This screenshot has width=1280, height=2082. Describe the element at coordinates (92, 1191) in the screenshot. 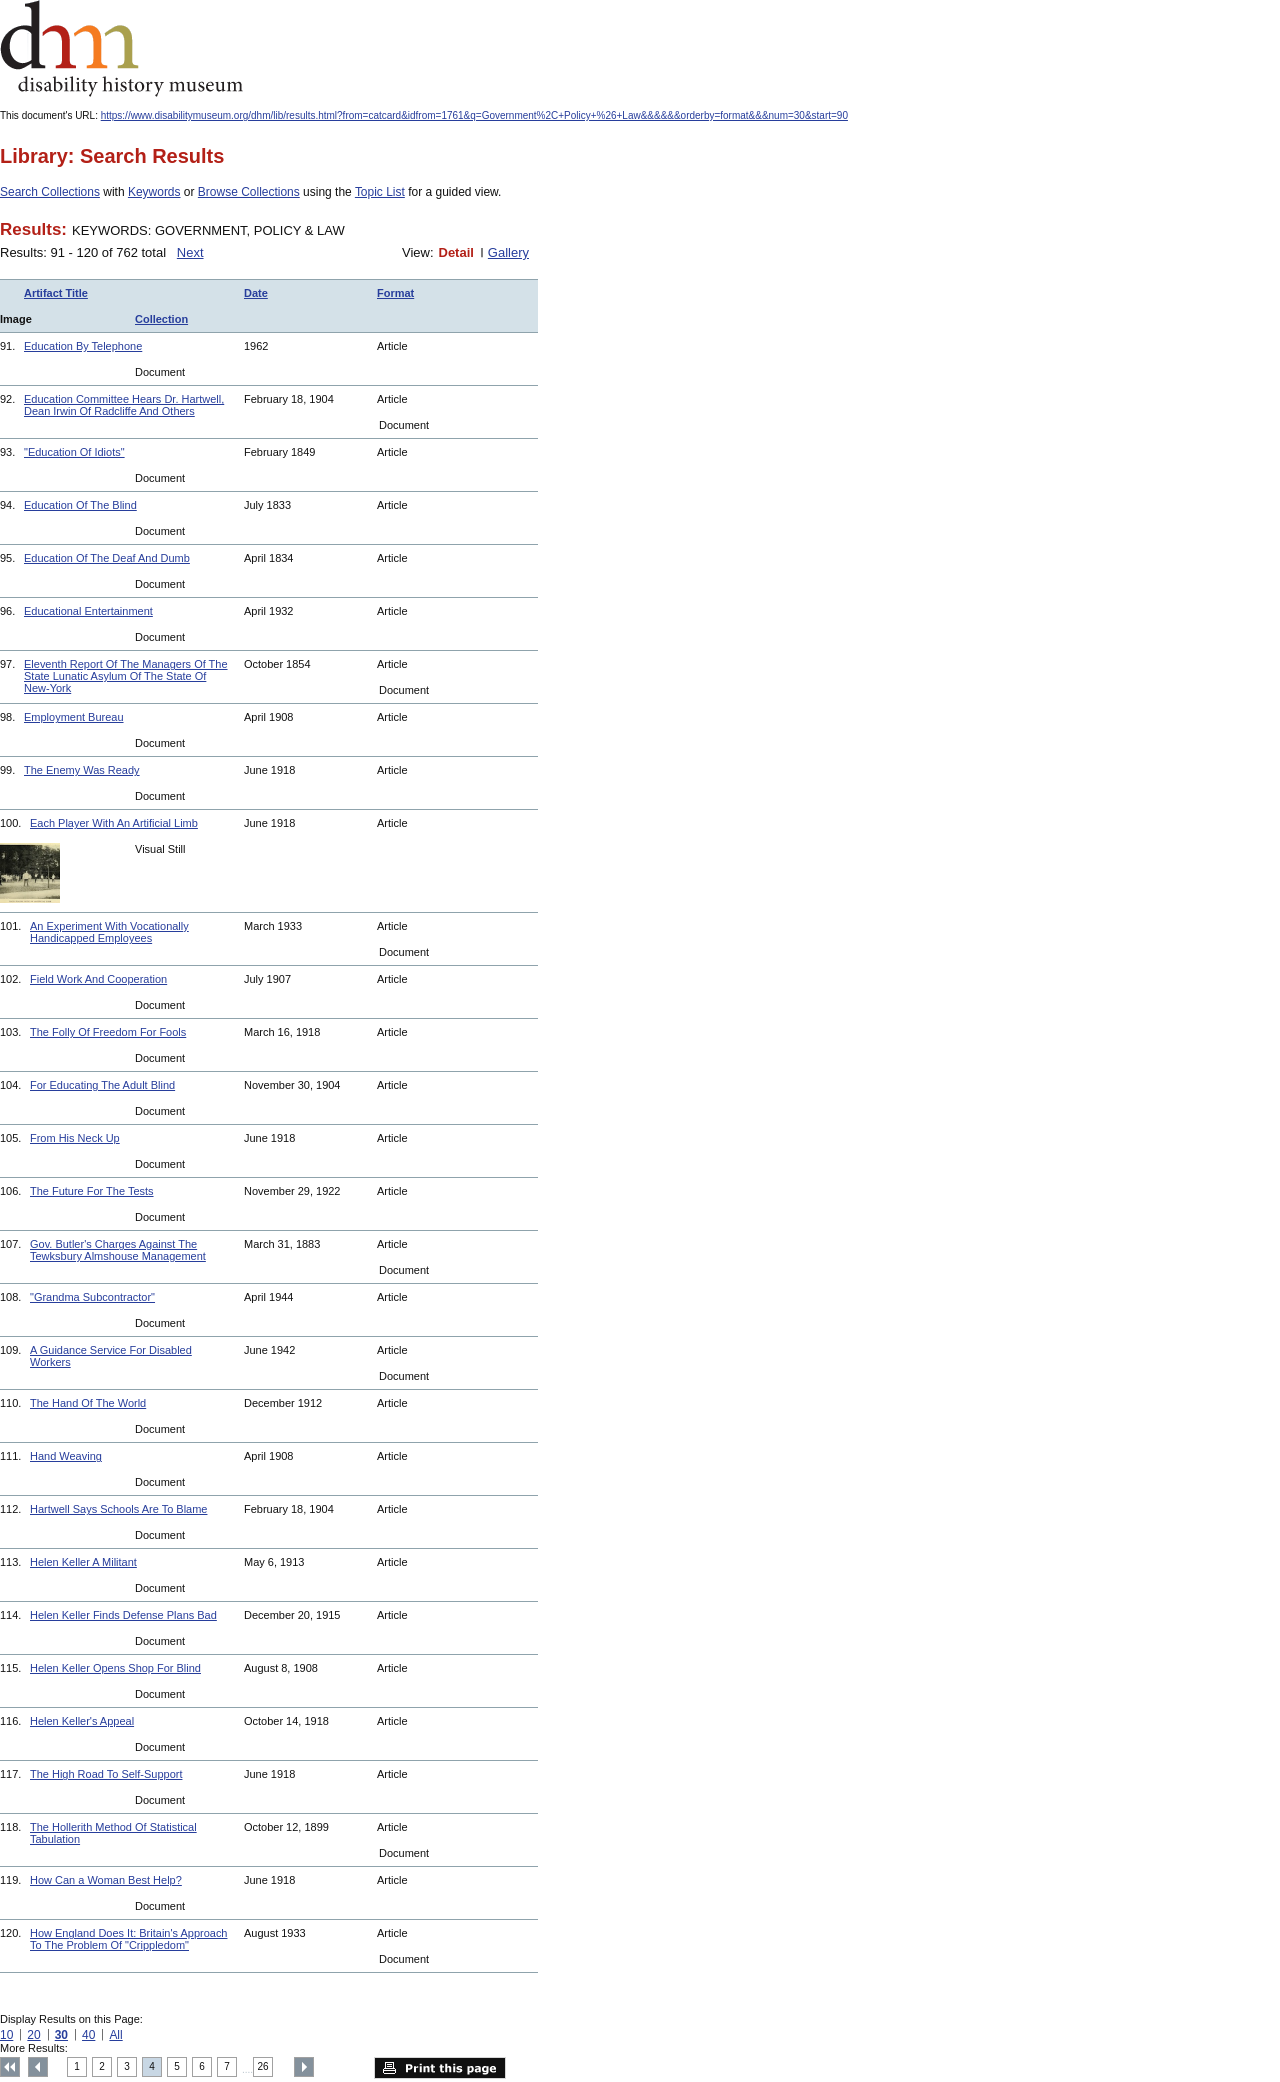

I see `The Future For The Tests` at that location.